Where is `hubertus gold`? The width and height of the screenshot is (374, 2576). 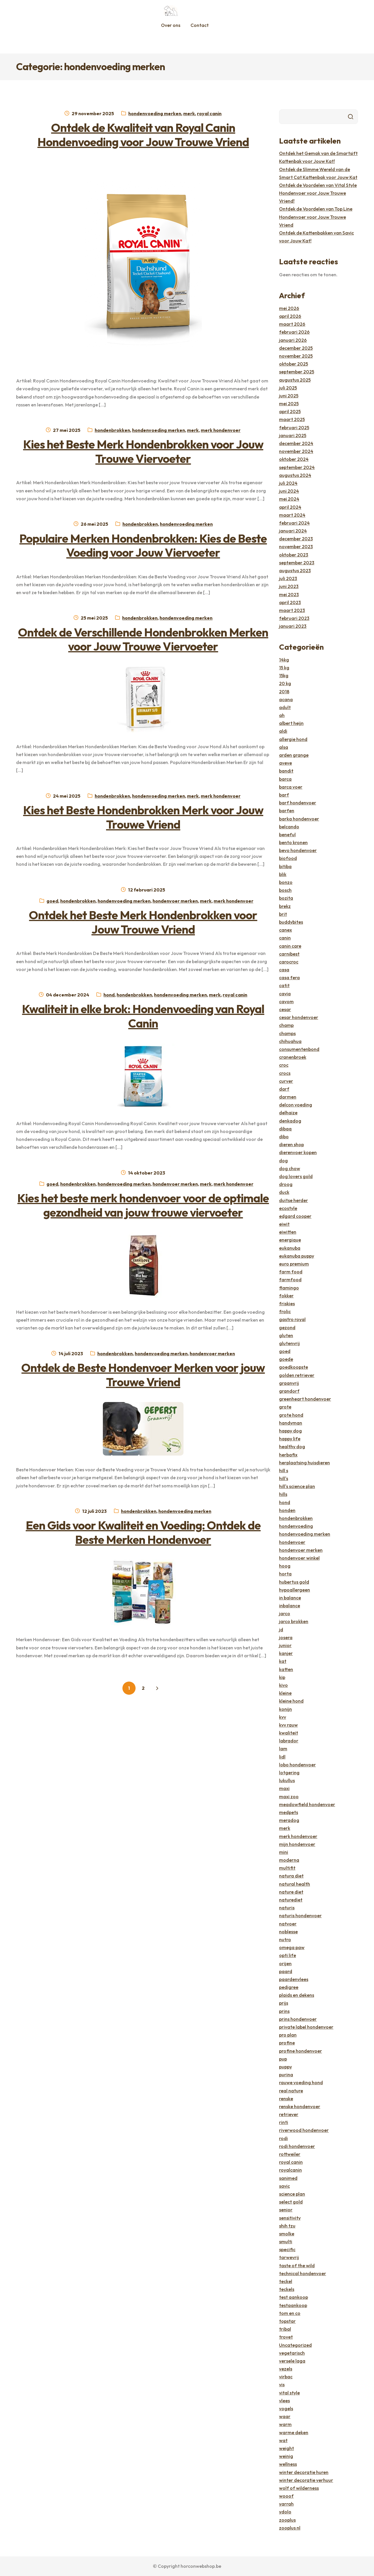 hubertus gold is located at coordinates (294, 1582).